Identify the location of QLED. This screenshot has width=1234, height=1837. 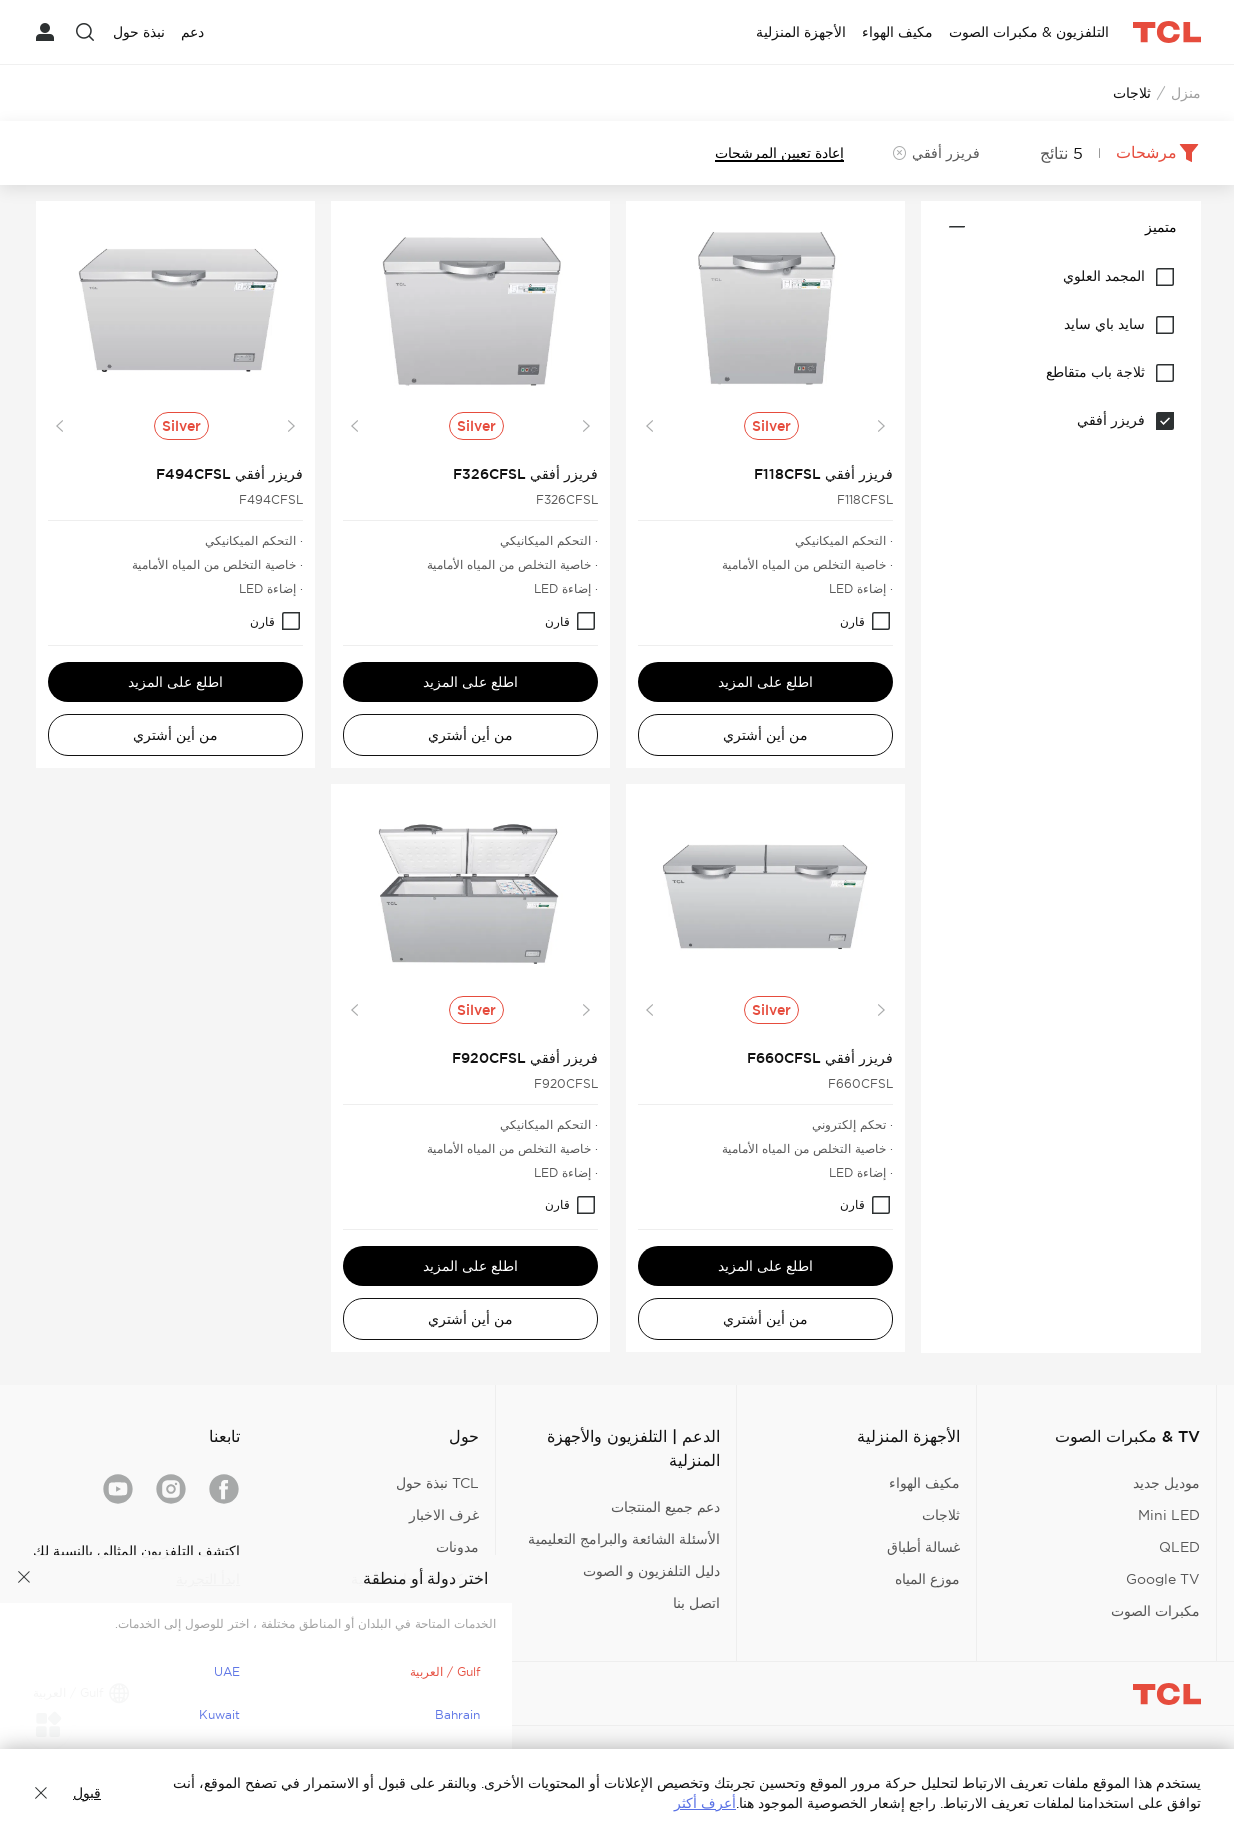
(1179, 1547).